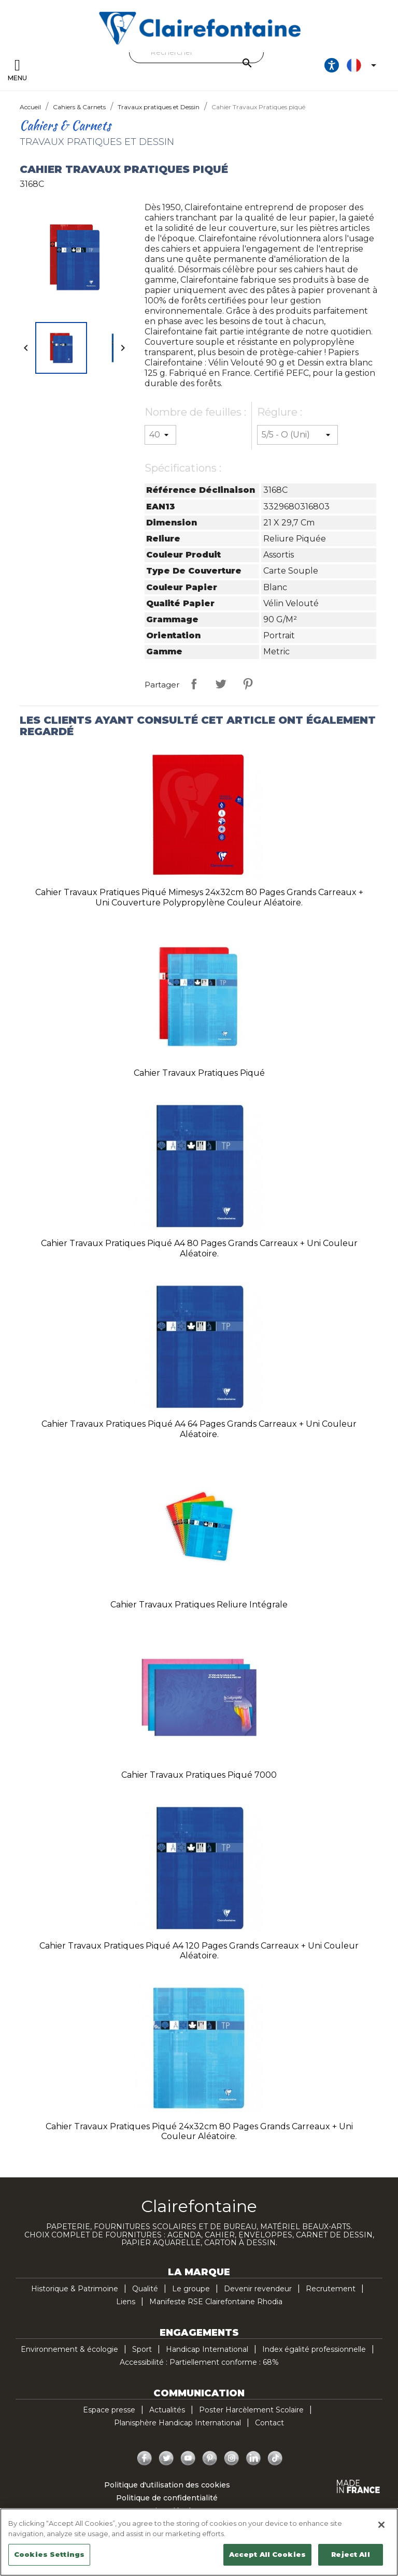 The height and width of the screenshot is (2576, 398). What do you see at coordinates (69, 2349) in the screenshot?
I see `Environnement & écologie` at bounding box center [69, 2349].